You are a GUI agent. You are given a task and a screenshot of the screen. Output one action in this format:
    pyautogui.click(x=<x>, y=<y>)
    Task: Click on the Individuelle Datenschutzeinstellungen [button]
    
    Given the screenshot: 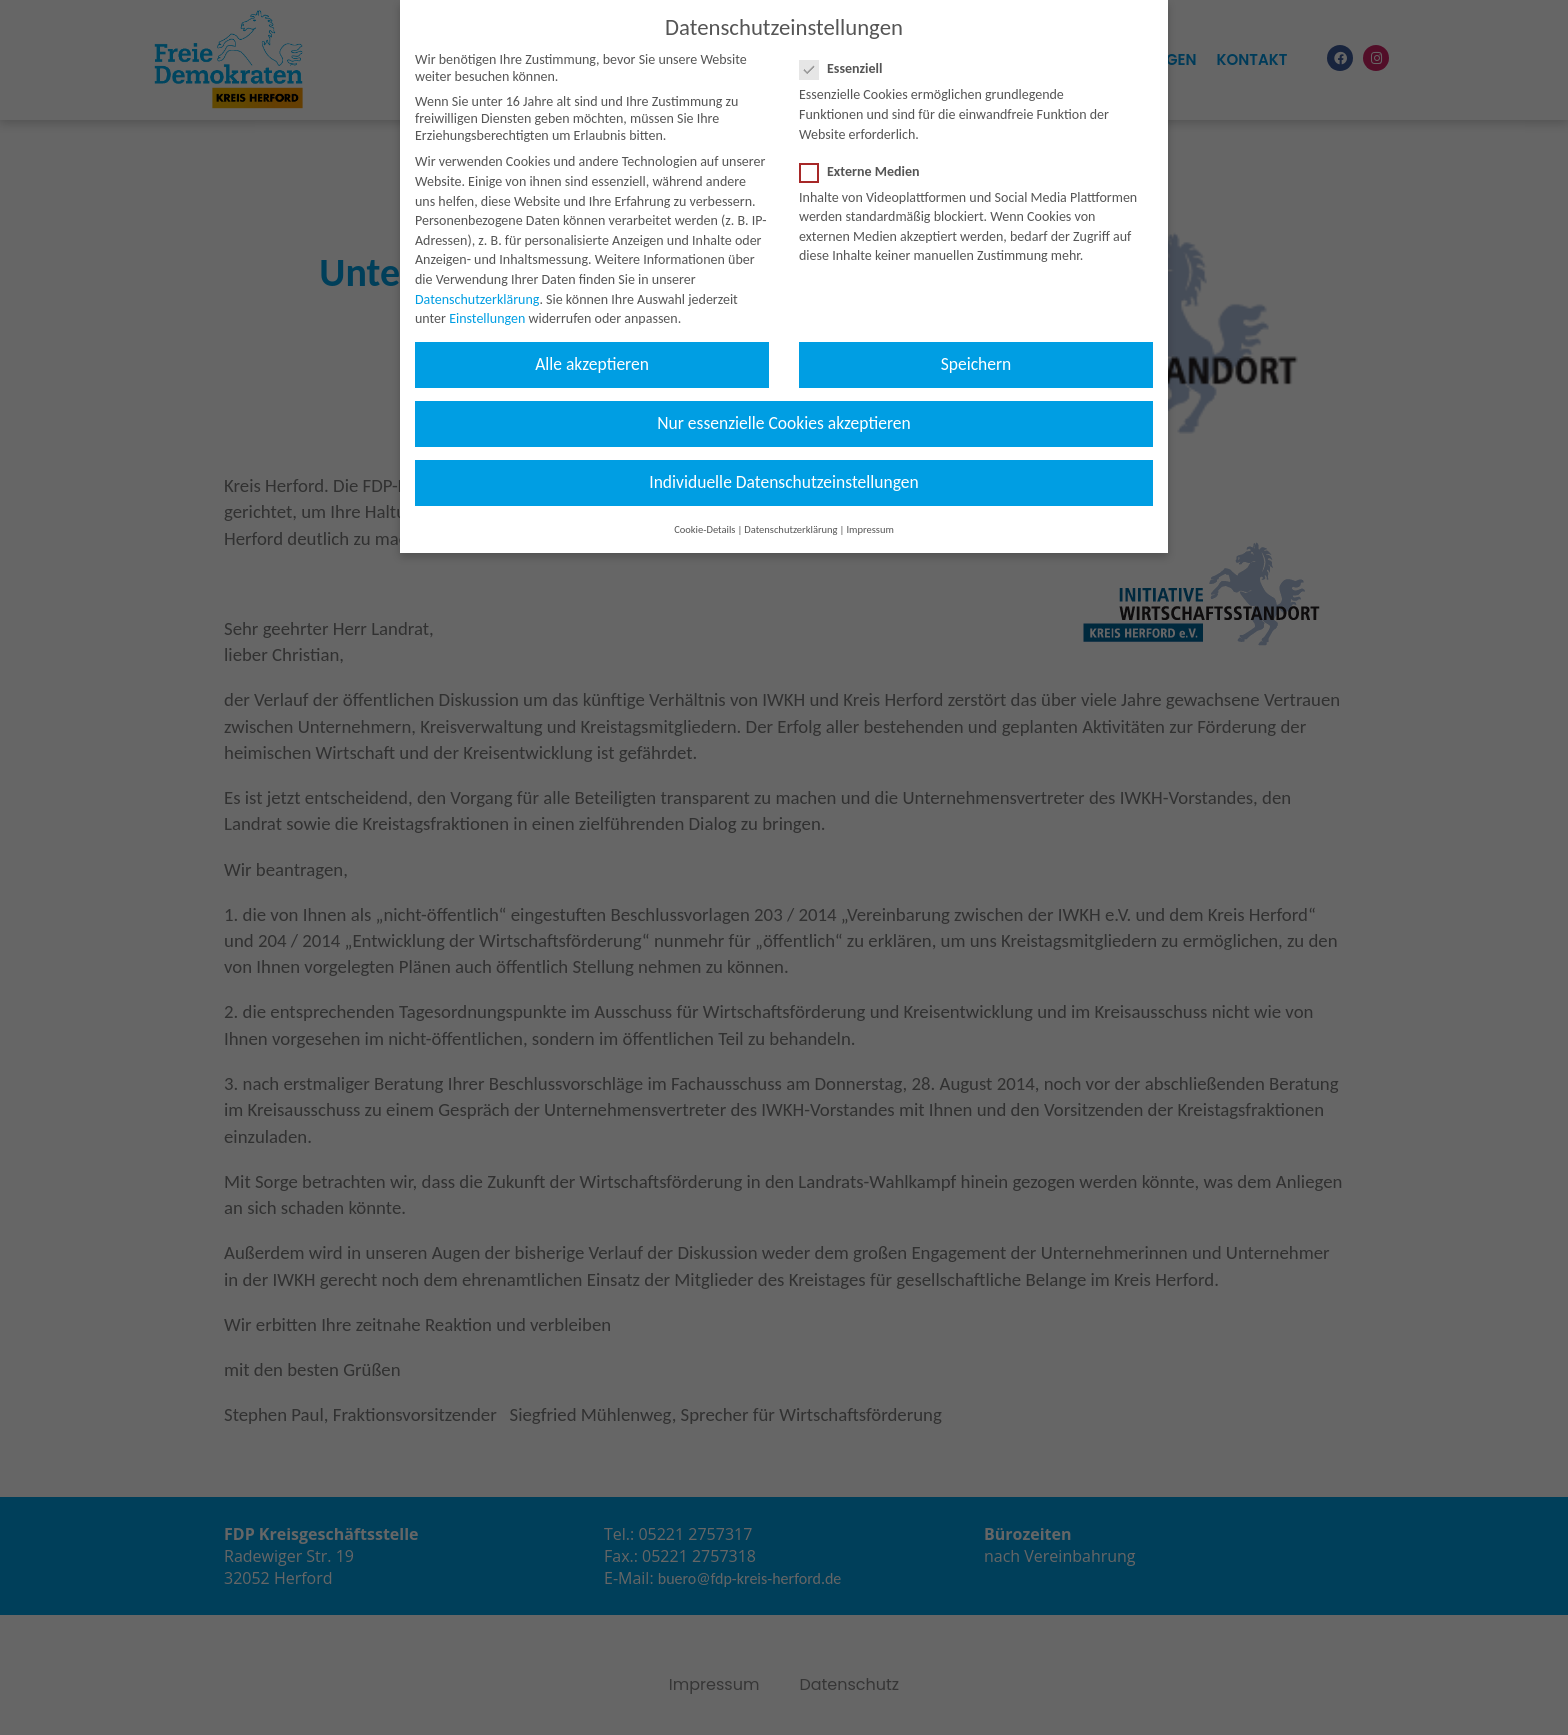 What is the action you would take?
    pyautogui.click(x=783, y=466)
    